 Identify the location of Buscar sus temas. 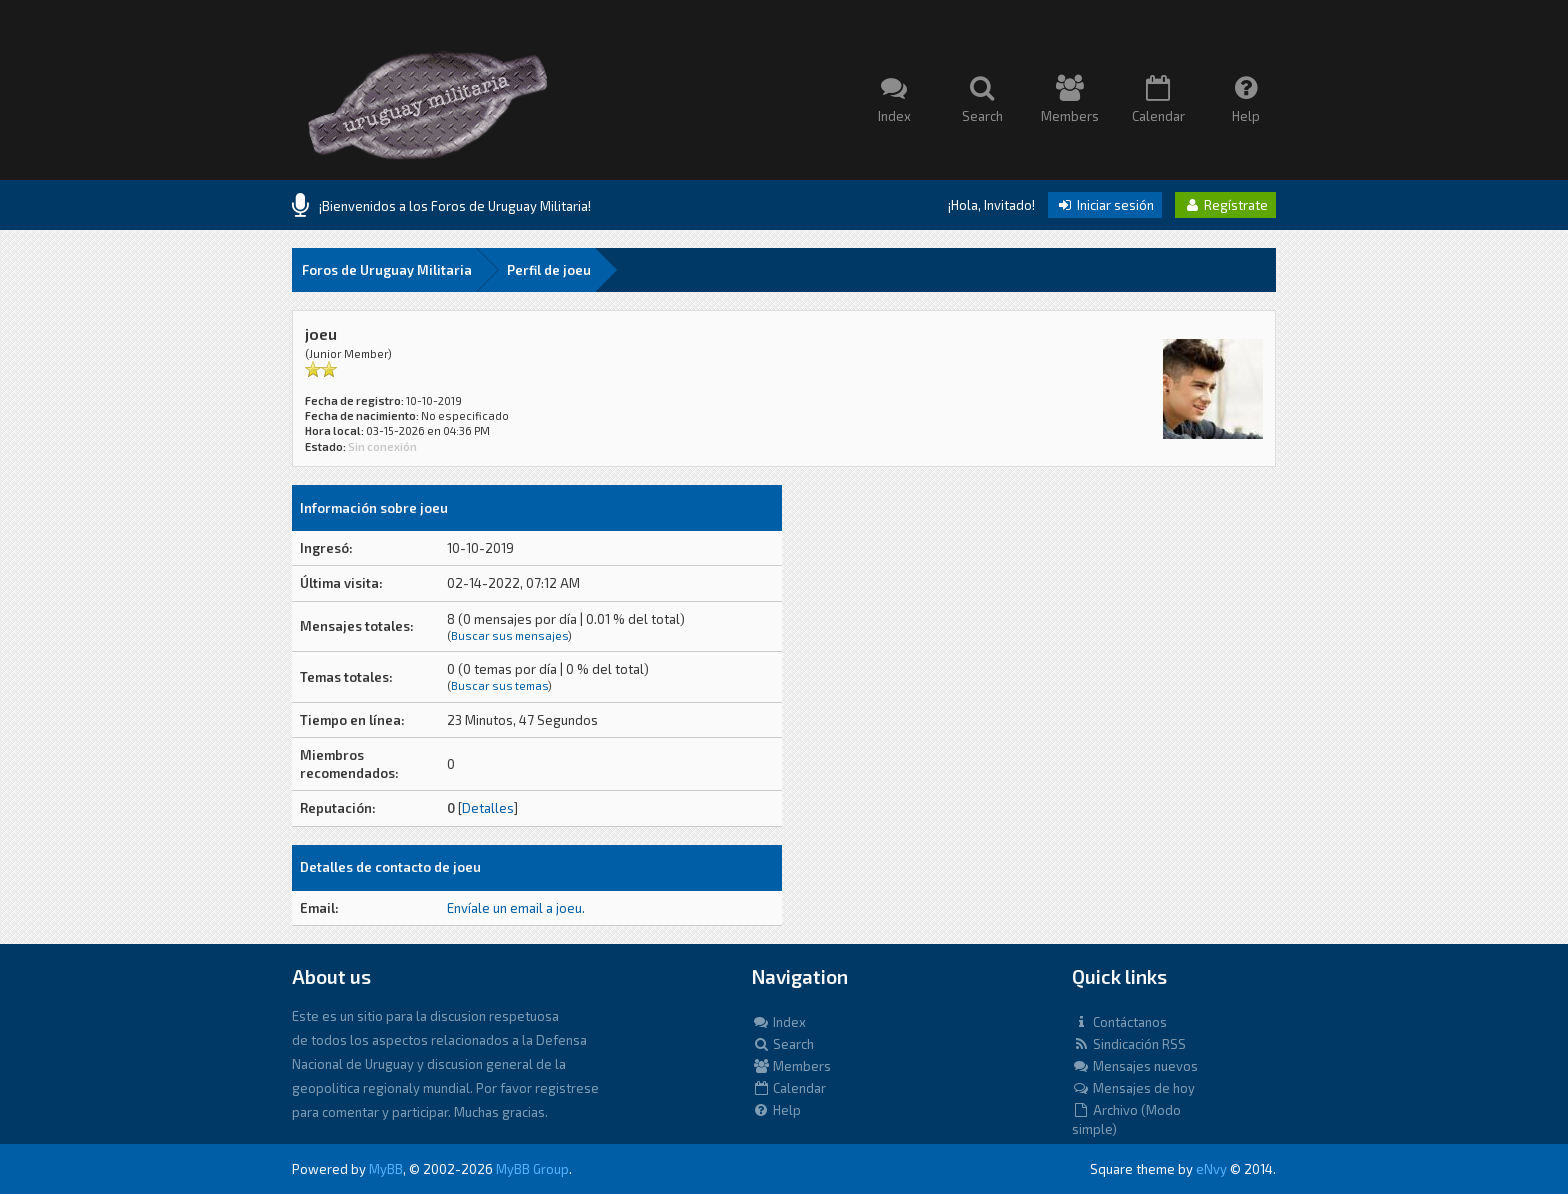
(499, 685).